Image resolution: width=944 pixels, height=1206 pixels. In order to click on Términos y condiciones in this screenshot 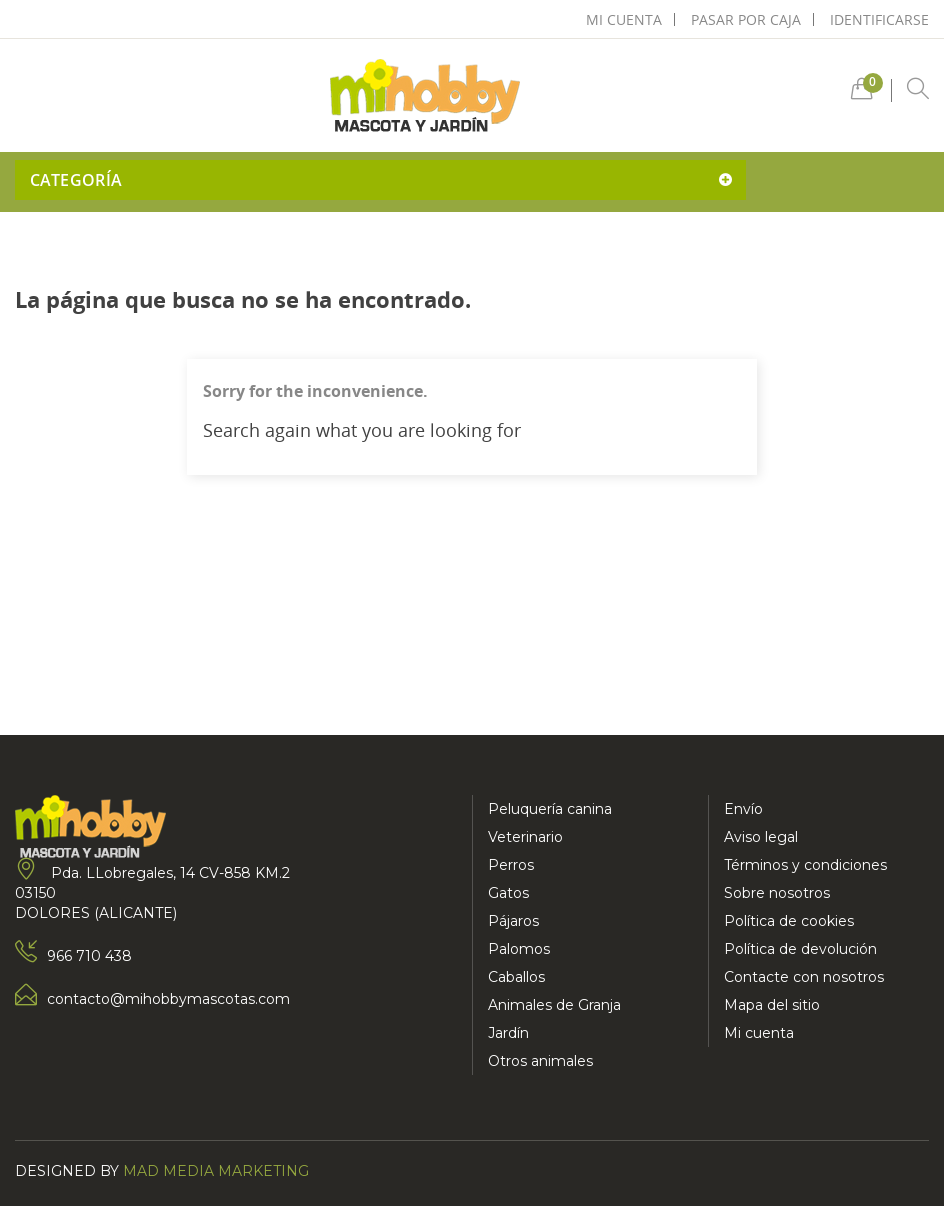, I will do `click(805, 865)`.